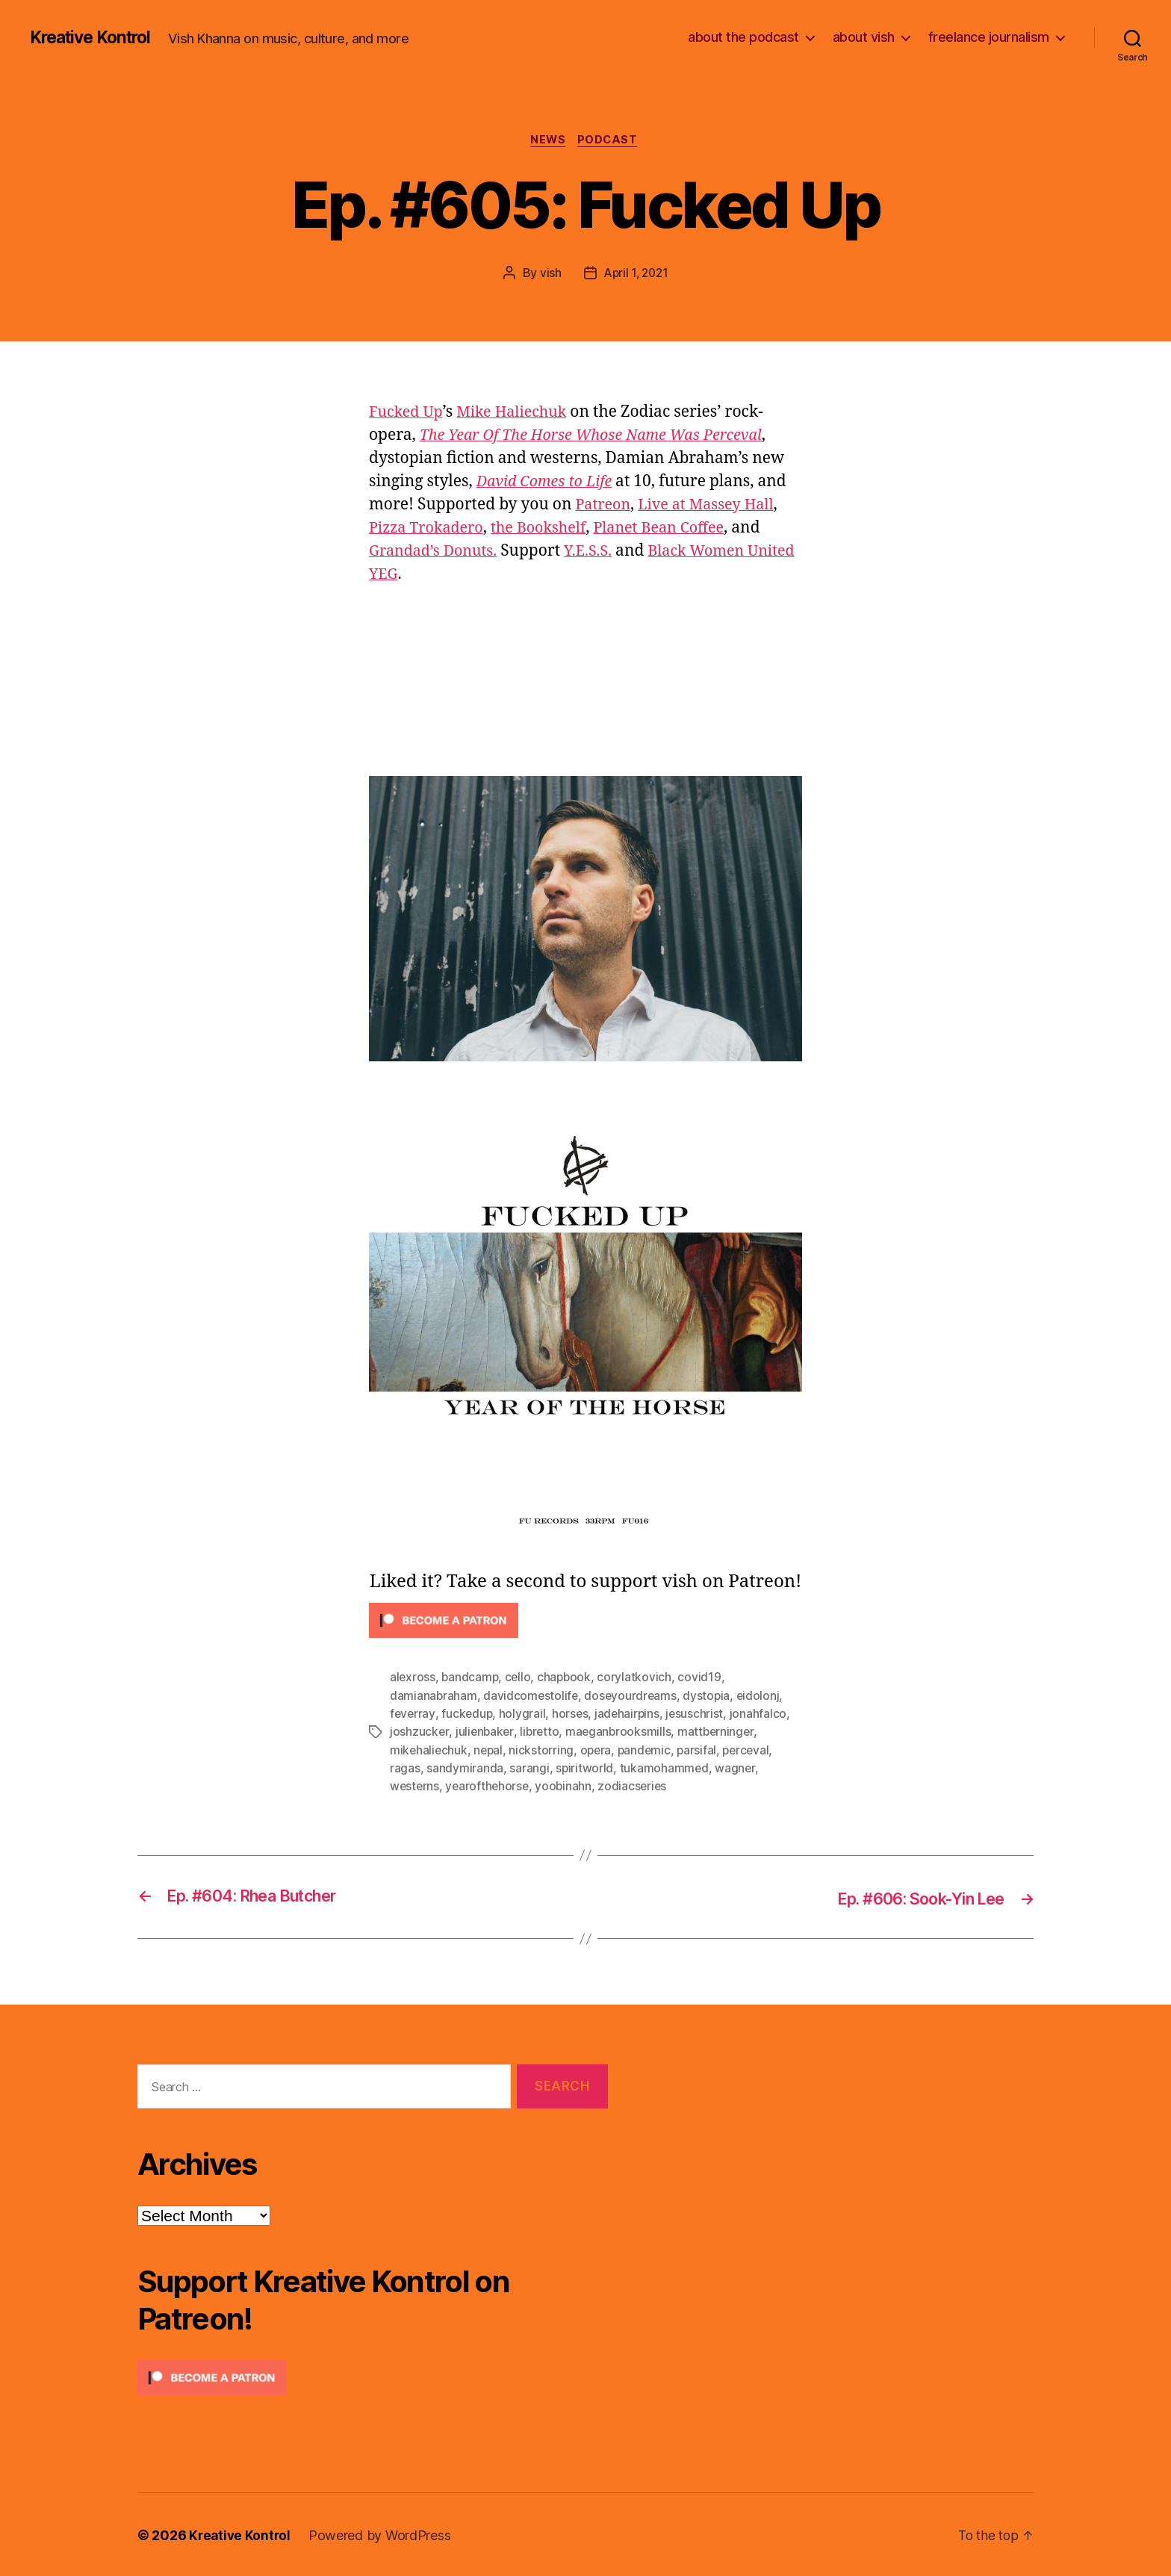  What do you see at coordinates (489, 1786) in the screenshot?
I see `yearofthehorse` at bounding box center [489, 1786].